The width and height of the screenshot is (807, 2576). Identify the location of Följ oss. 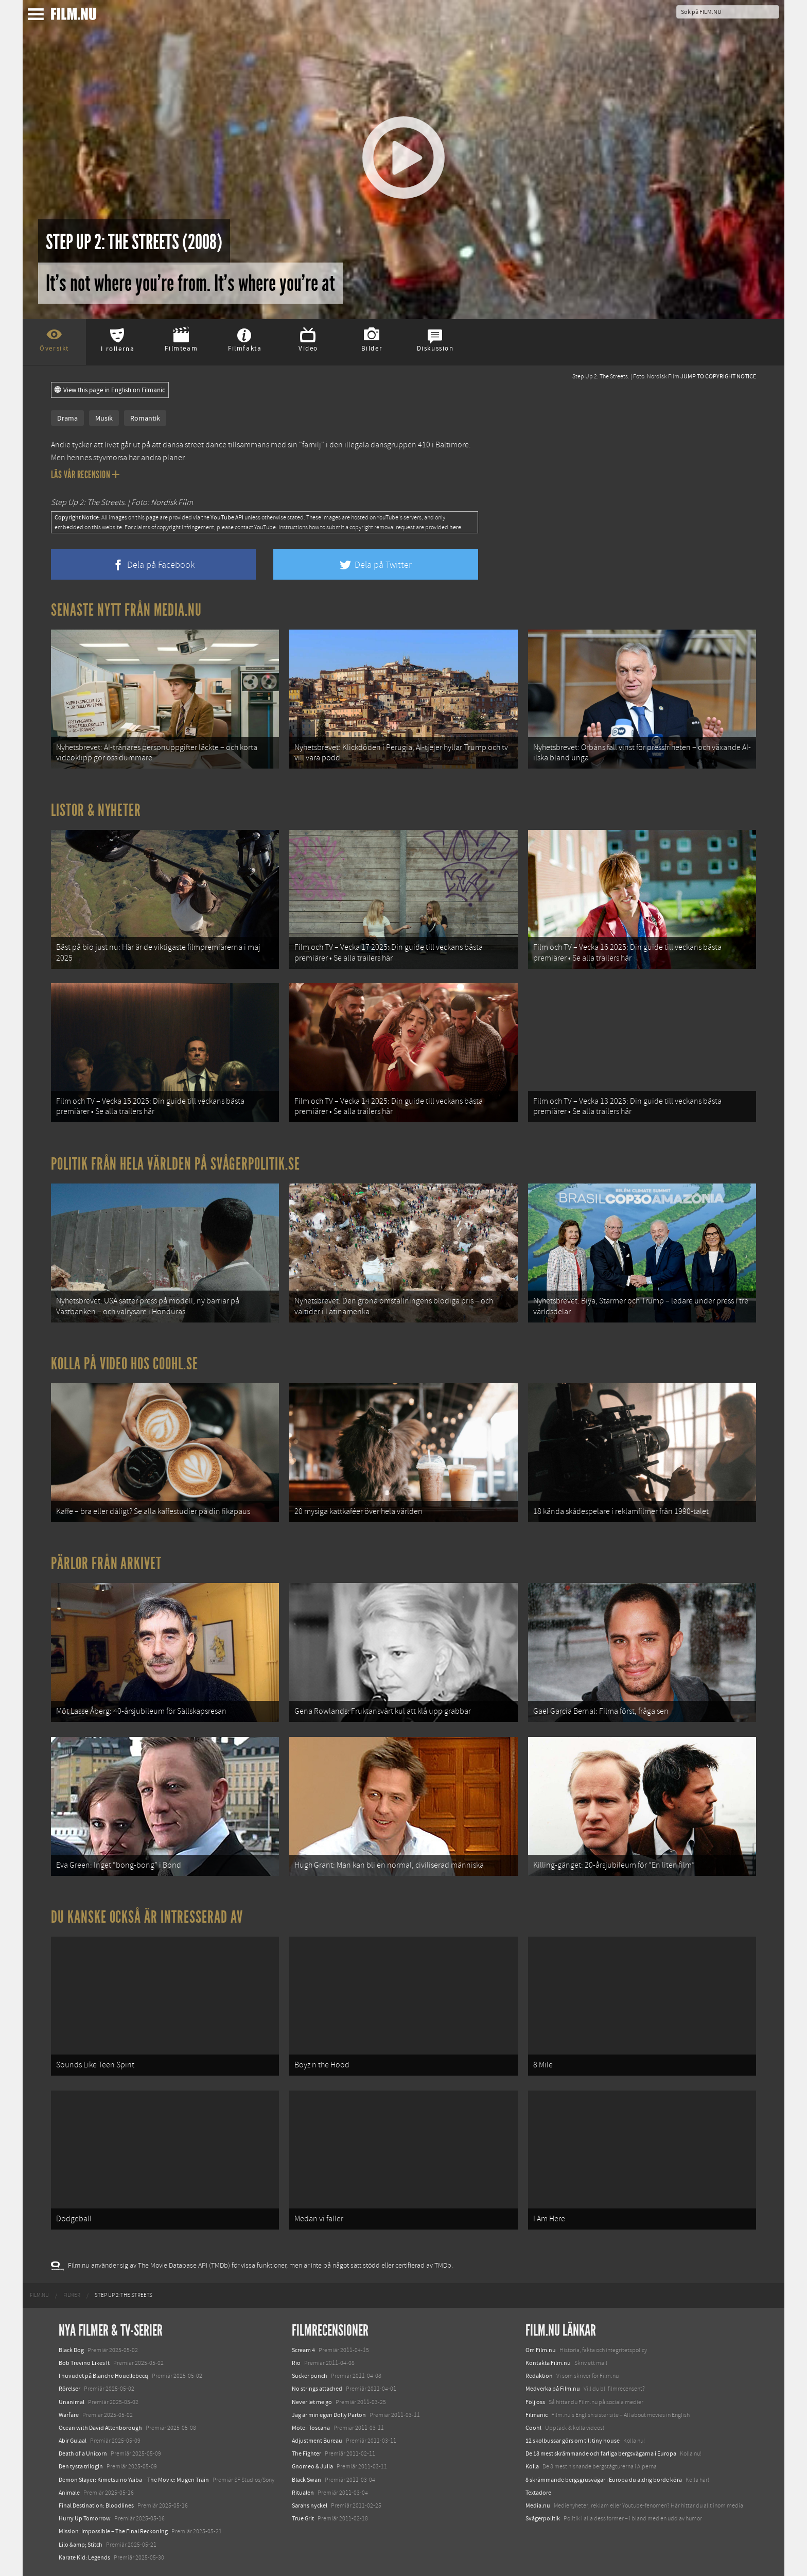
(535, 2402).